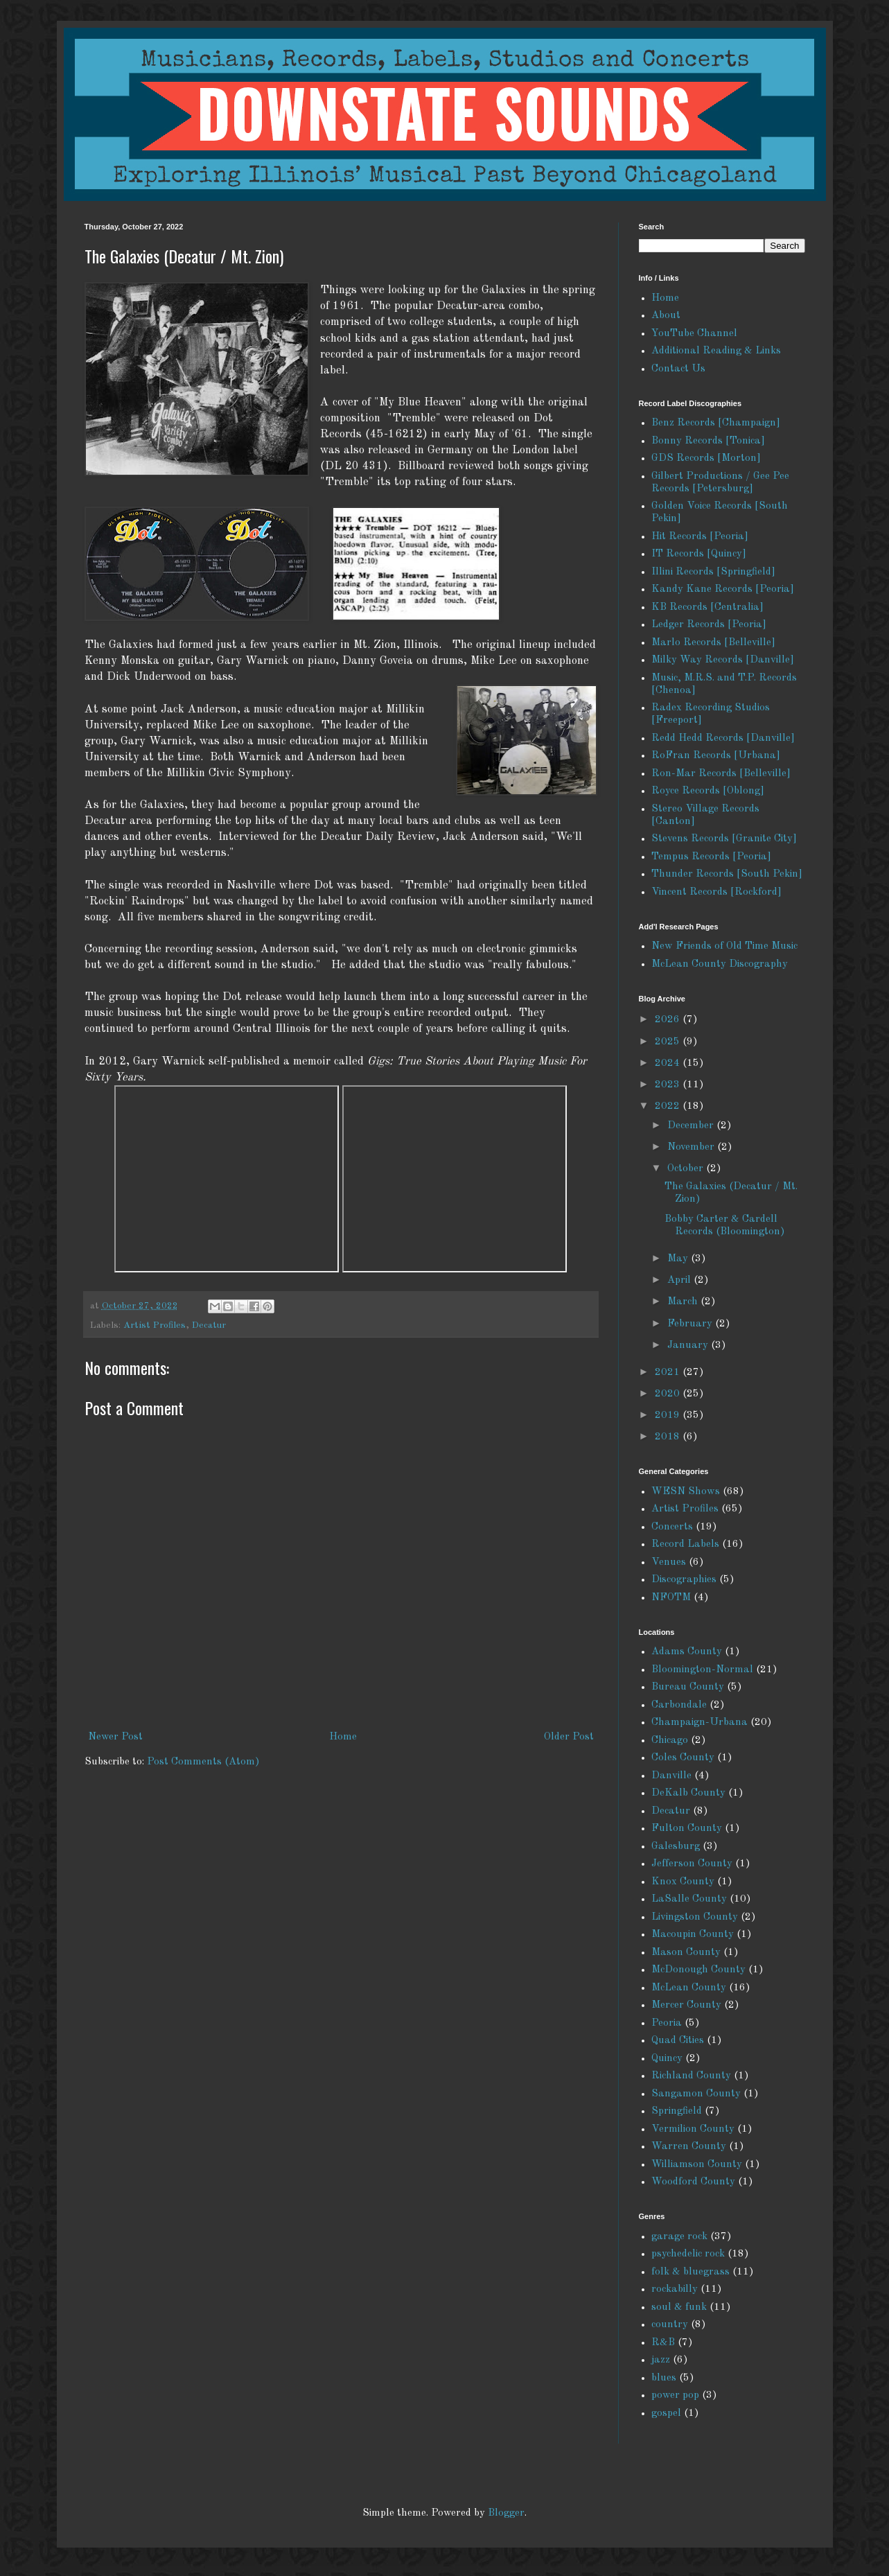  I want to click on gospel, so click(666, 2413).